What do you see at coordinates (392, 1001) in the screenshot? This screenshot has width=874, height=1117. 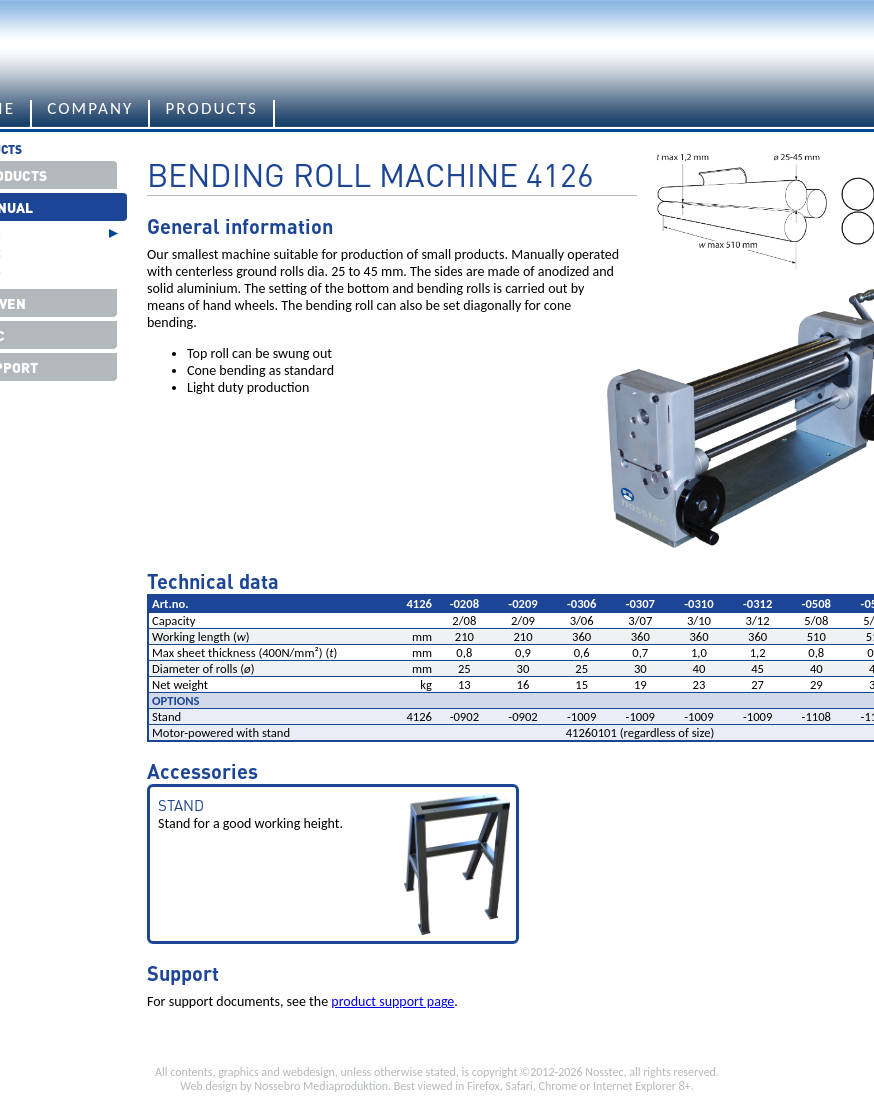 I see `product support page` at bounding box center [392, 1001].